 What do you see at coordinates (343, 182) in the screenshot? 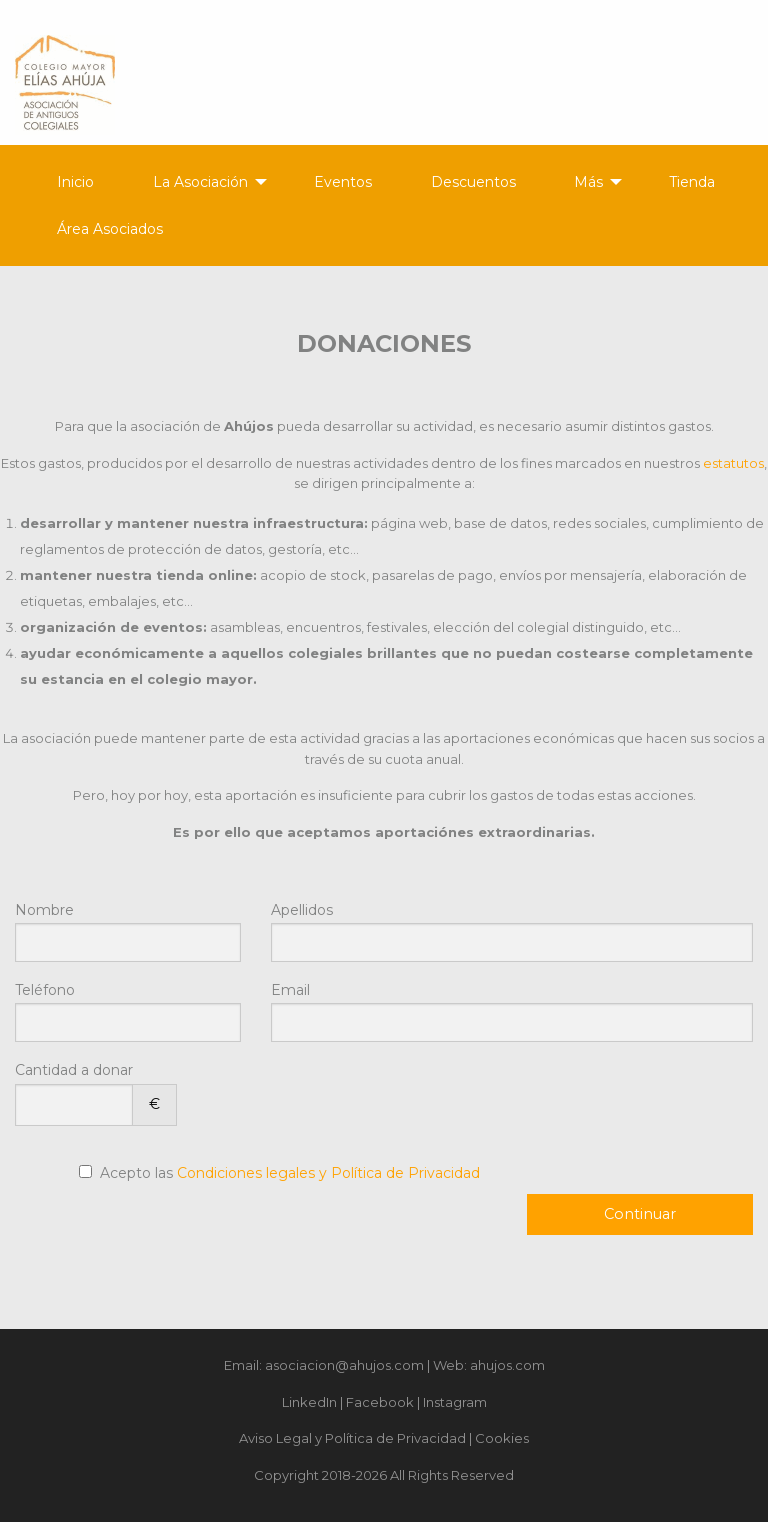
I see `Eventos` at bounding box center [343, 182].